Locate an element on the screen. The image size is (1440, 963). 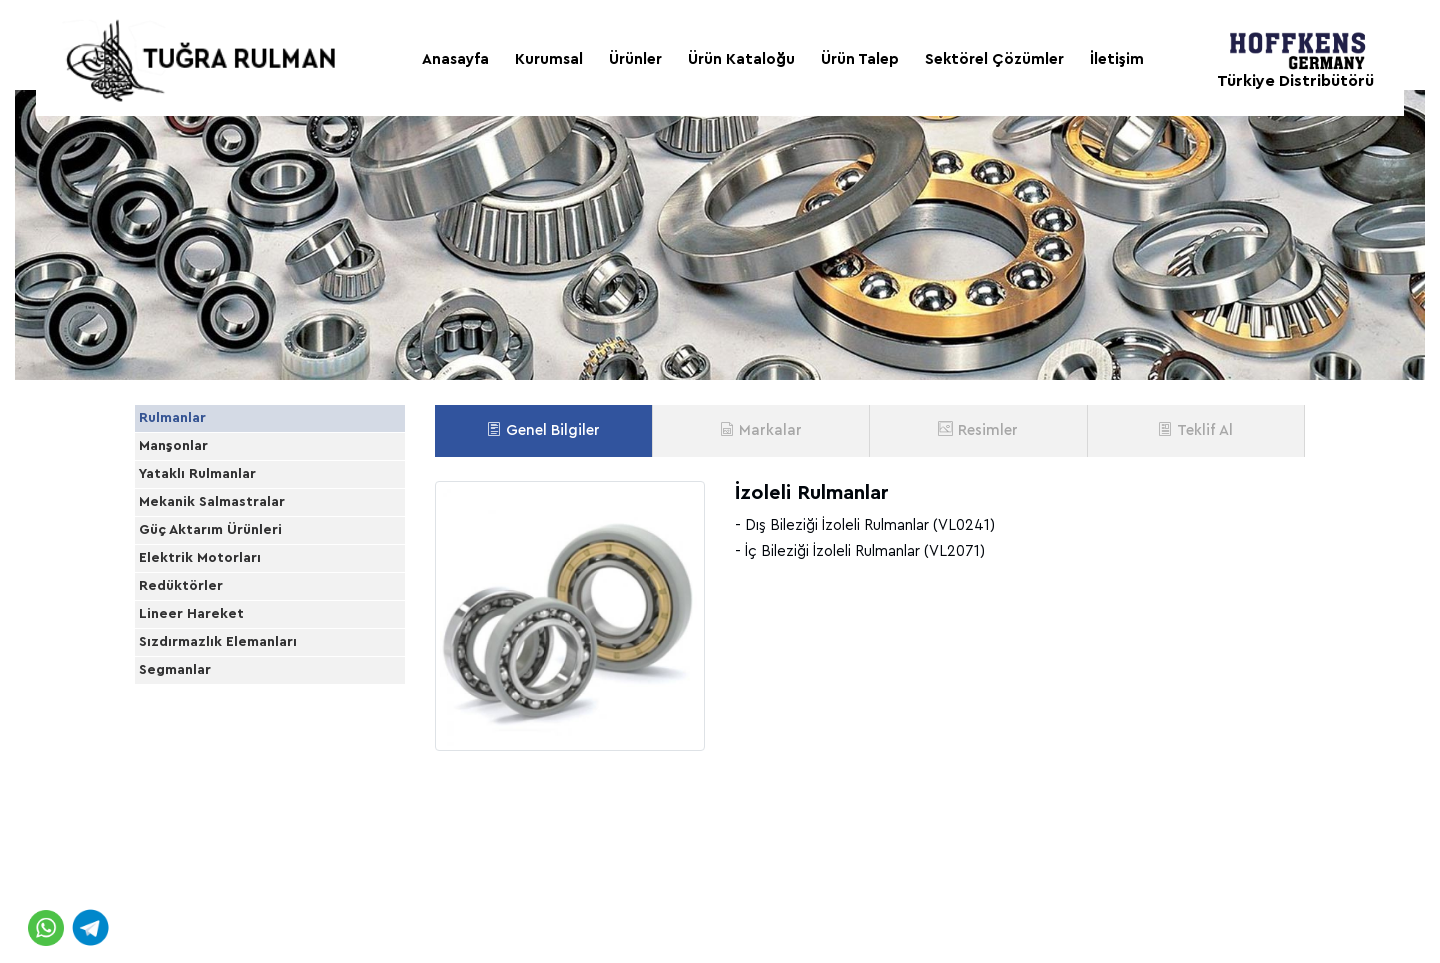
Sızdırmazlık Elemanları is located at coordinates (238, 859).